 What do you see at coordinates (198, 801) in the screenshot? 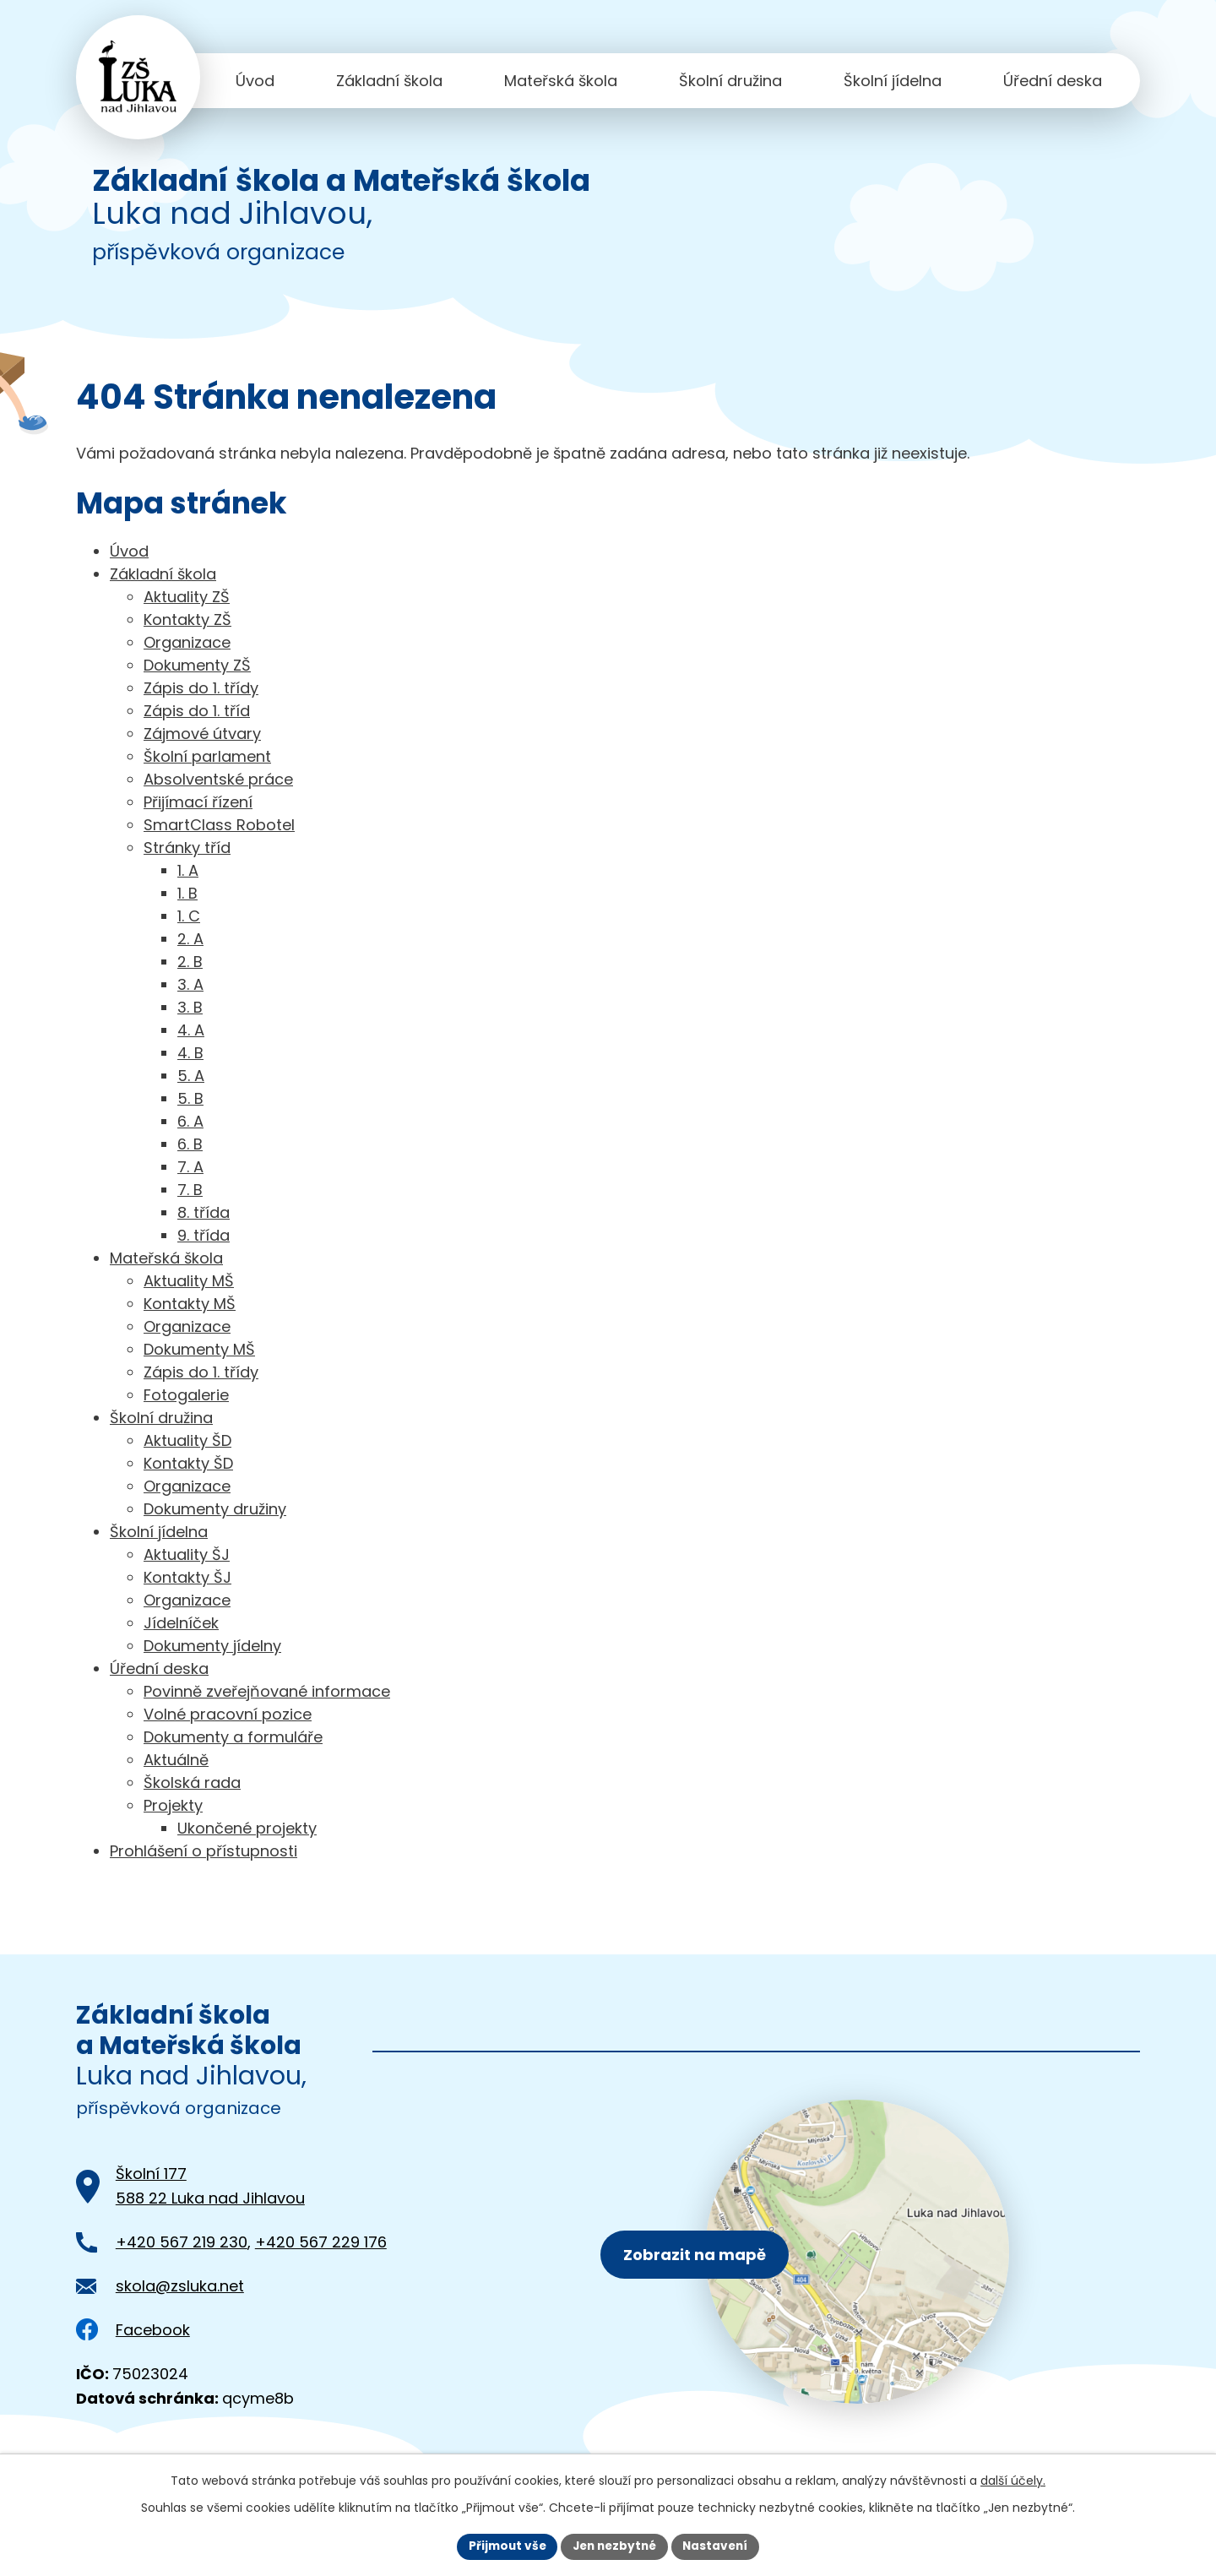
I see `Přijímací řízení` at bounding box center [198, 801].